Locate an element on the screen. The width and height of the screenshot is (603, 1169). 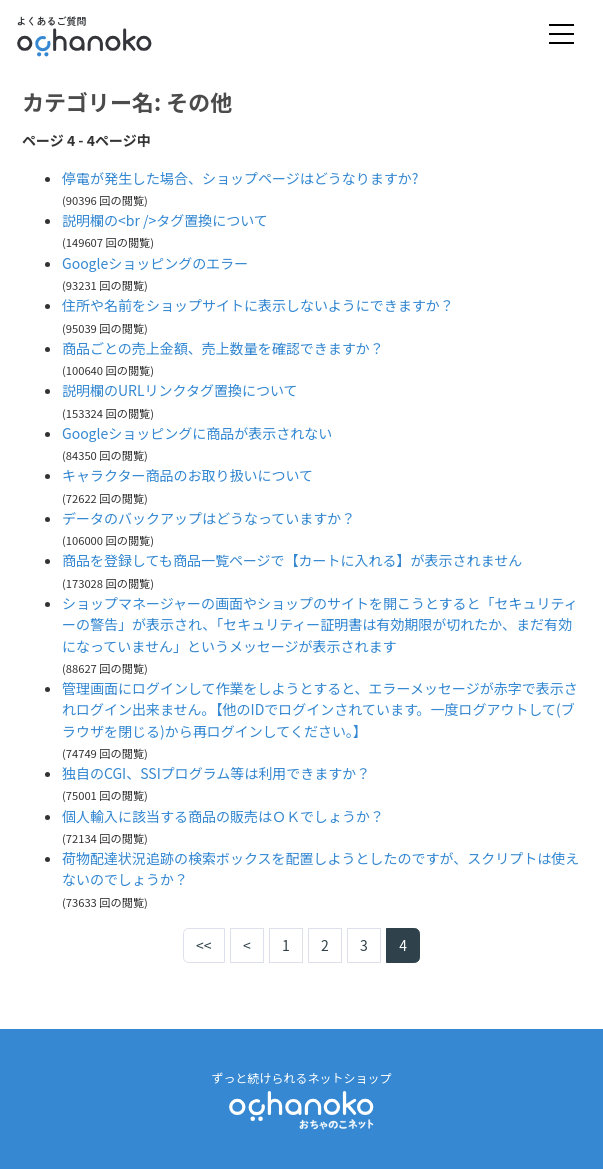
説明欄のURLリンクタグ置換について is located at coordinates (180, 390).